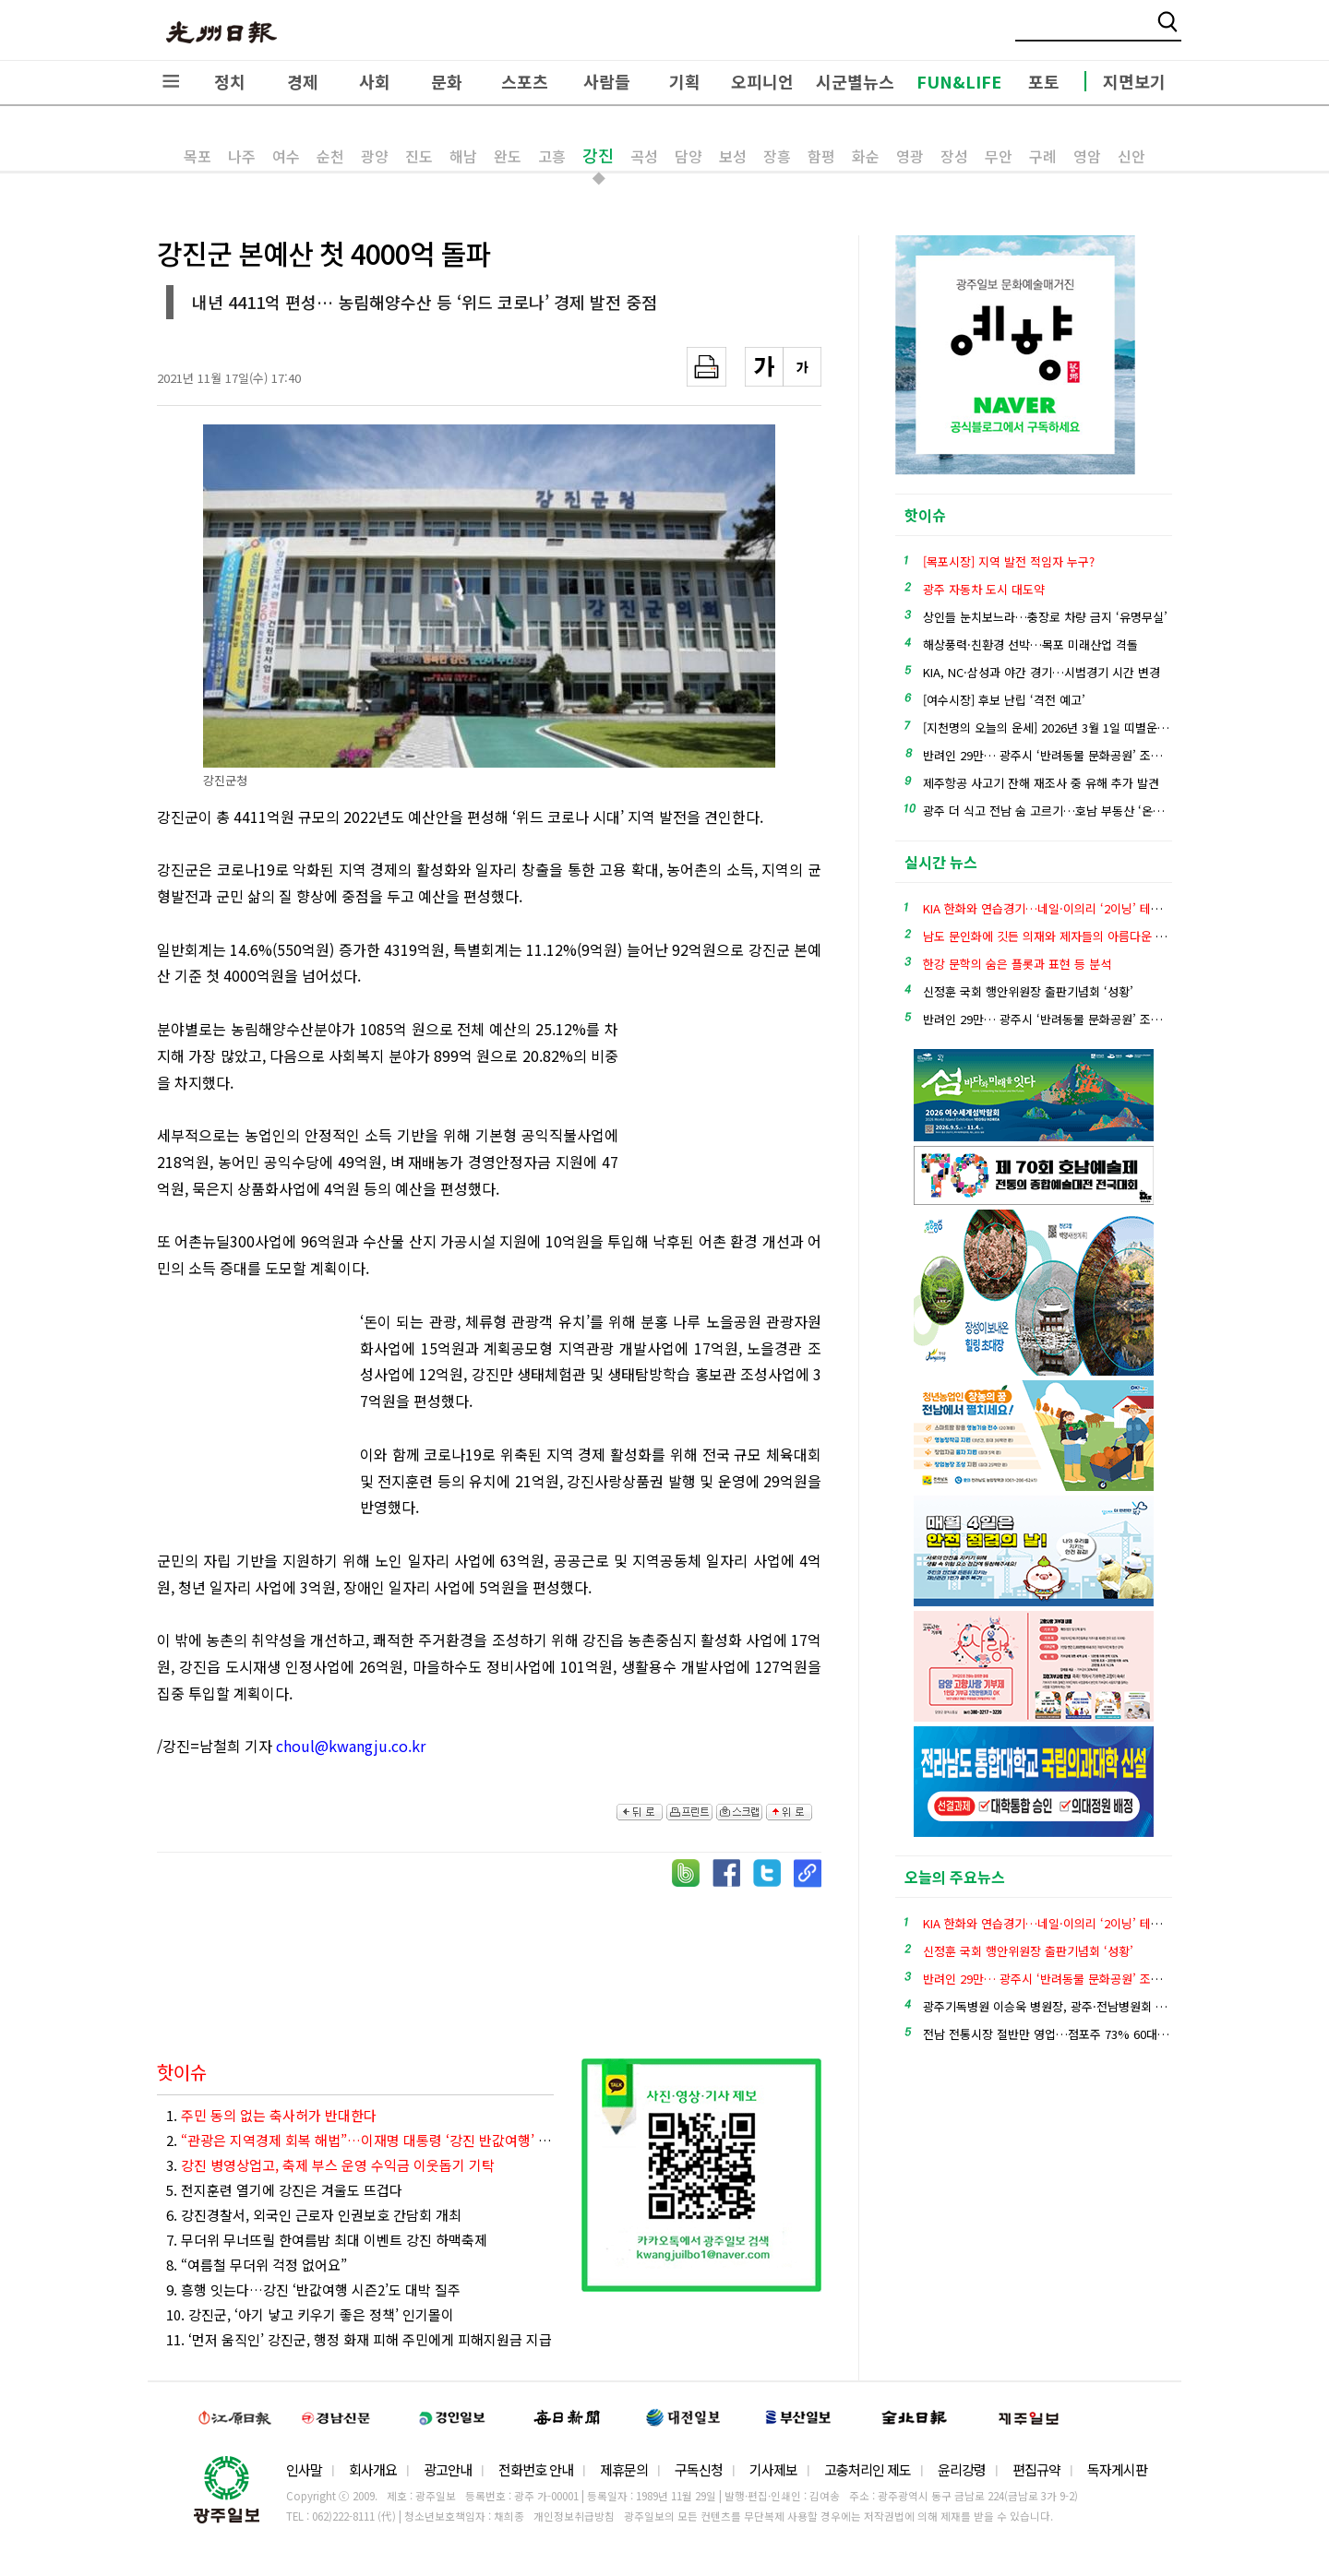 This screenshot has width=1329, height=2576. Describe the element at coordinates (684, 81) in the screenshot. I see `기획` at that location.